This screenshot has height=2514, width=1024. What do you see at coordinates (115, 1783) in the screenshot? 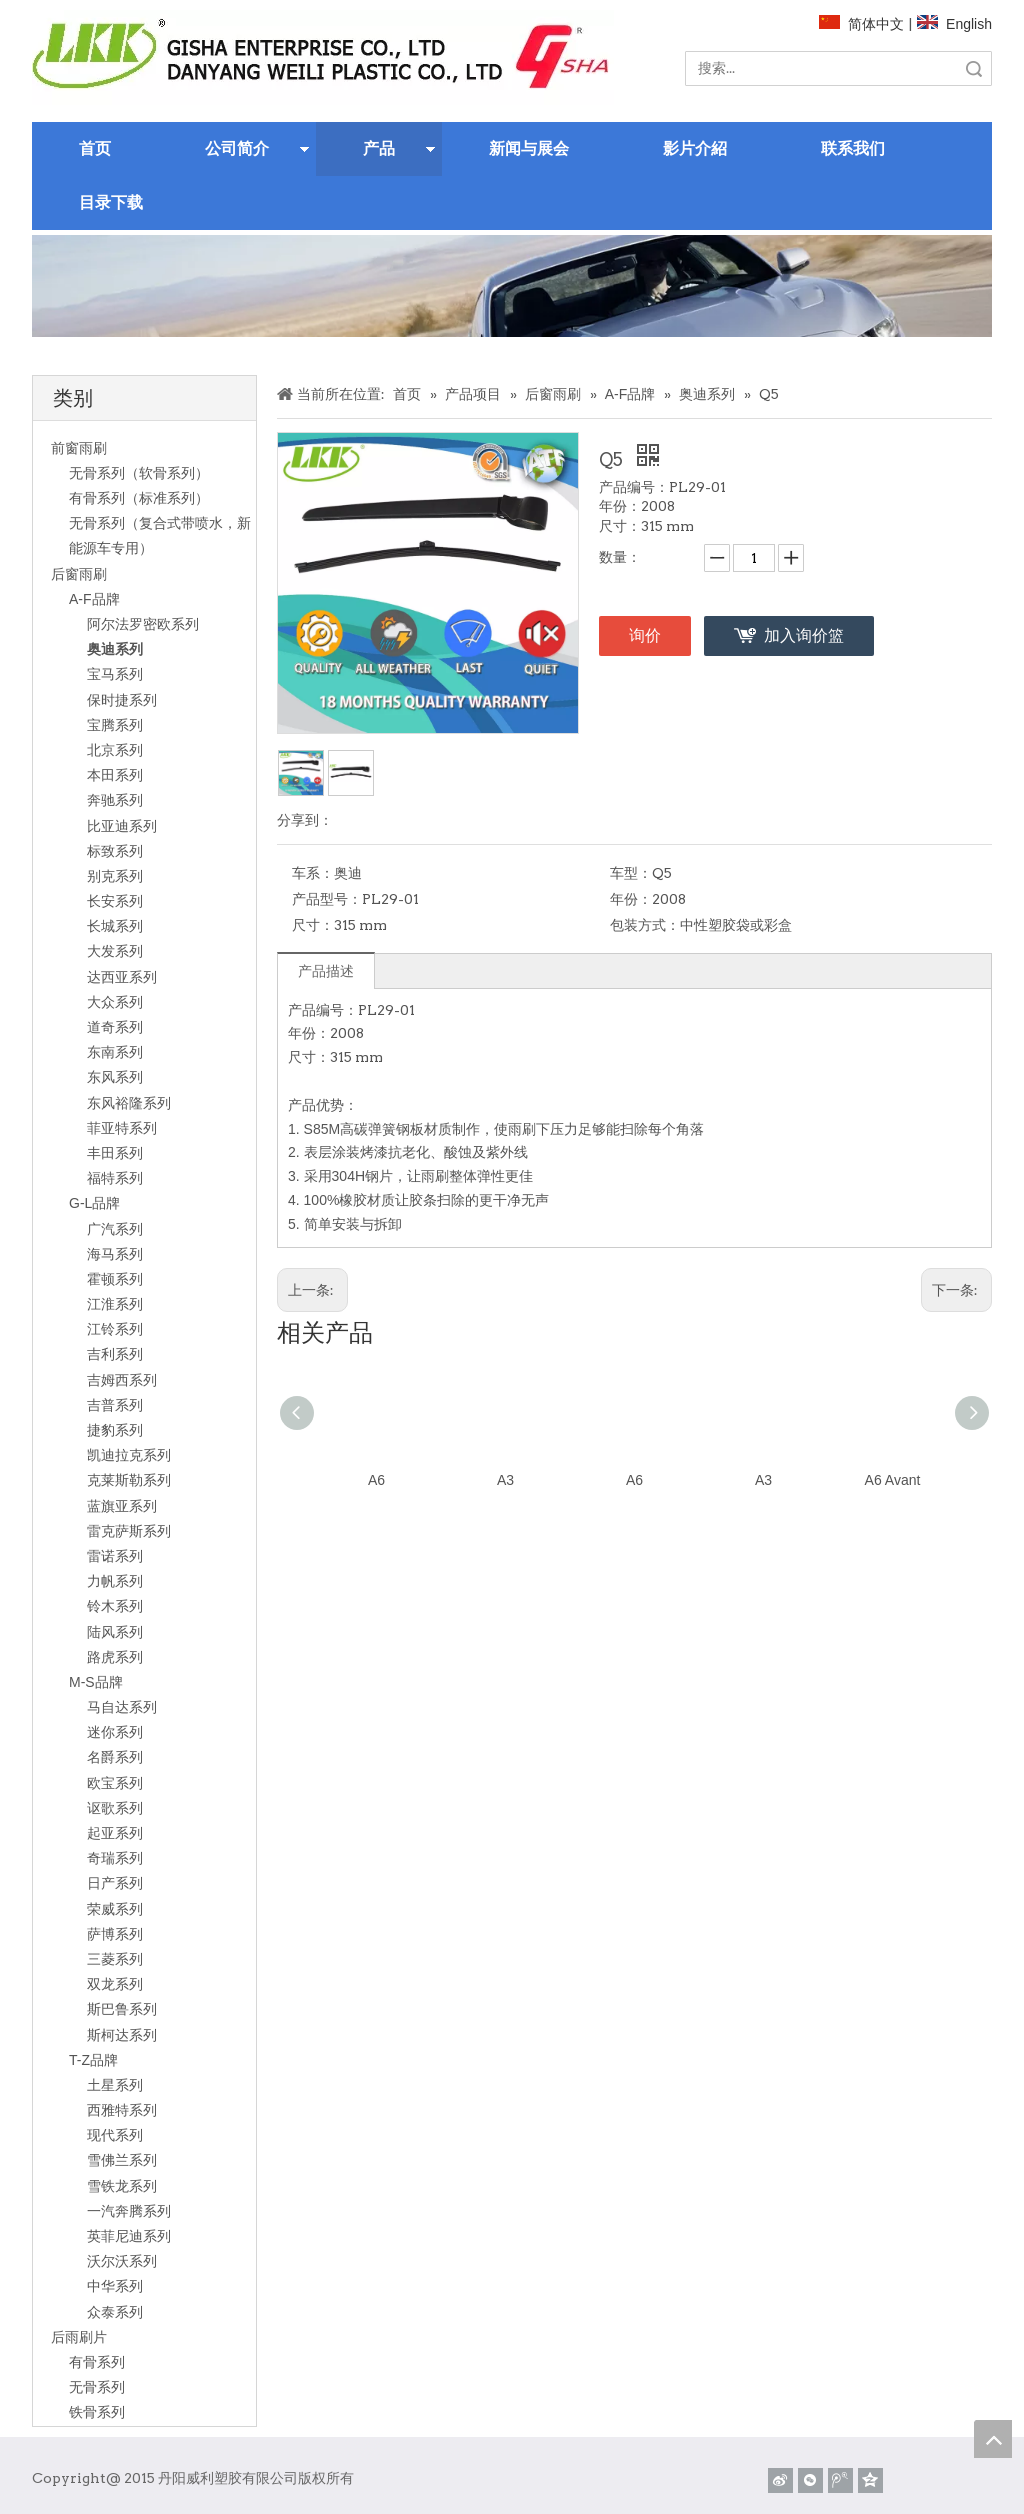
I see `欧宝系列` at bounding box center [115, 1783].